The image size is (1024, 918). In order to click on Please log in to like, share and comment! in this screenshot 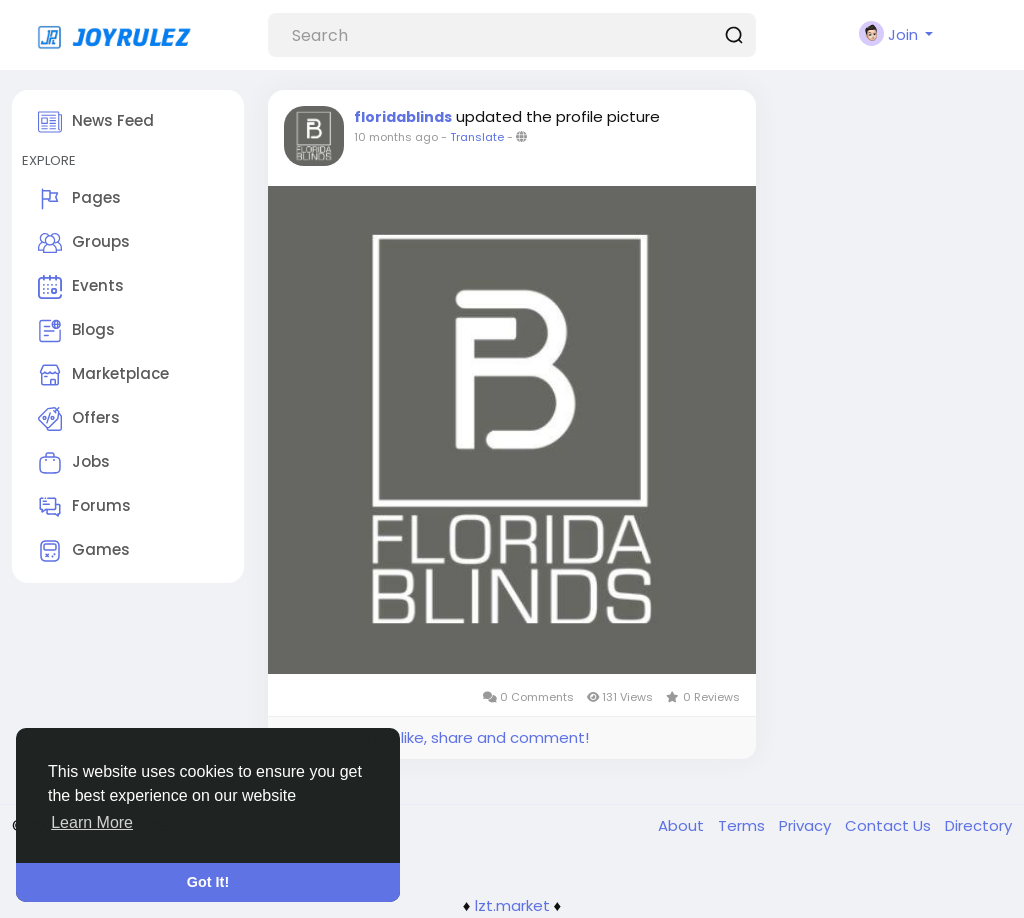, I will do `click(436, 737)`.